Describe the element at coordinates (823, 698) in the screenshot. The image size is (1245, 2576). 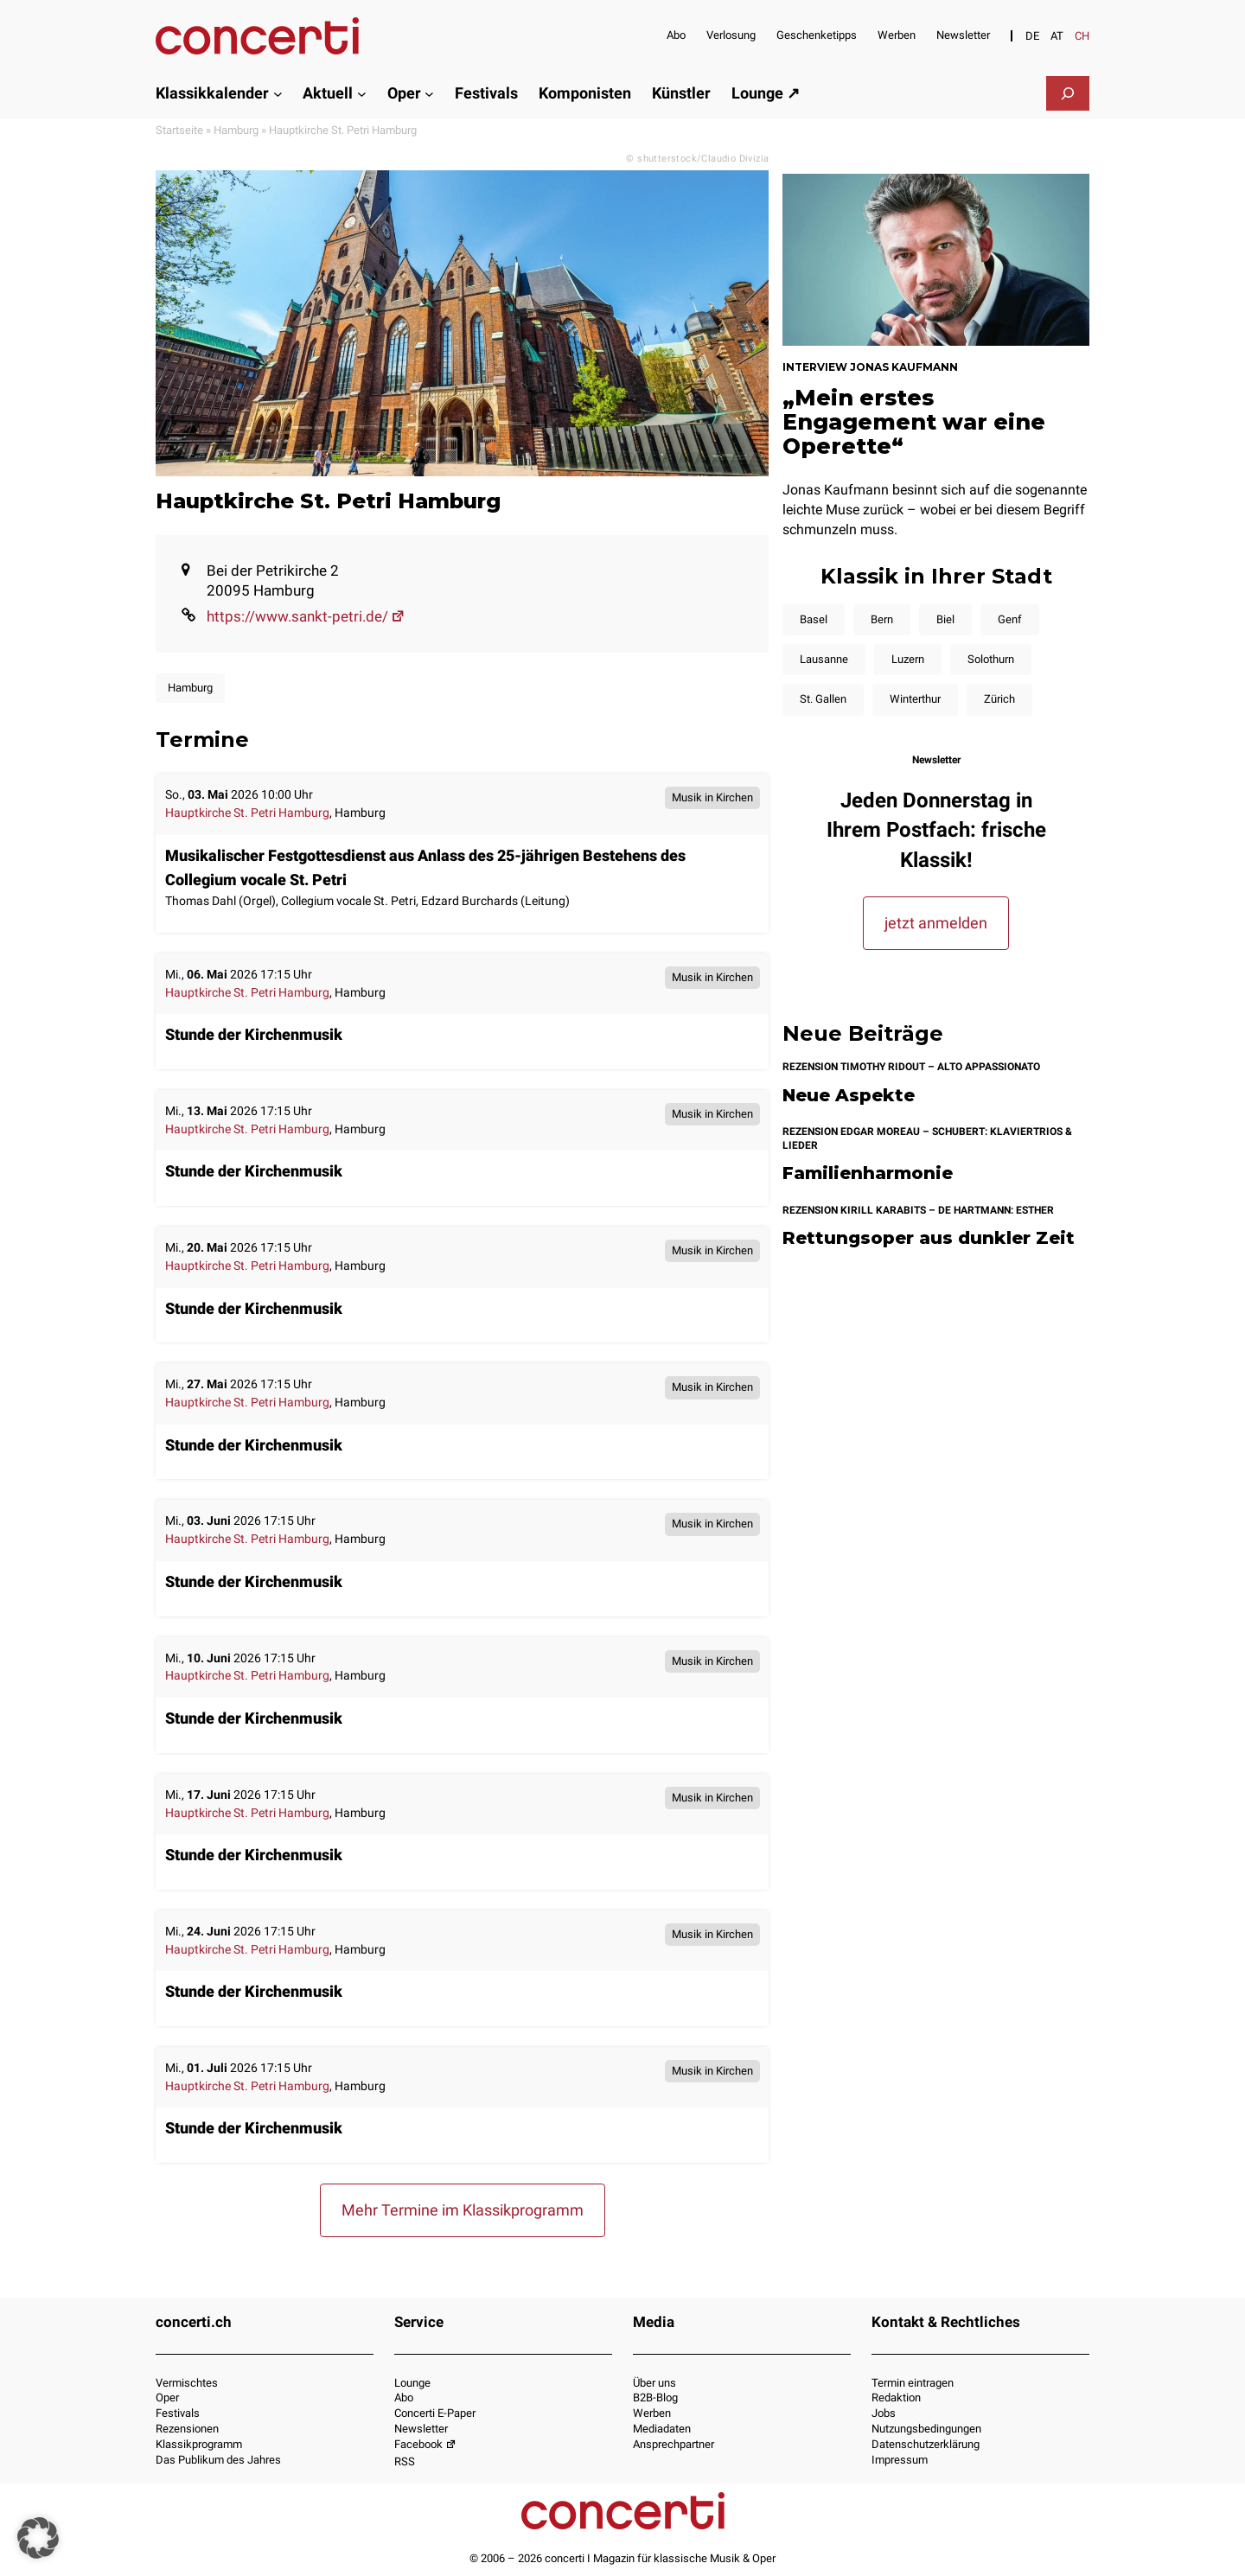
I see `St. Gallen` at that location.